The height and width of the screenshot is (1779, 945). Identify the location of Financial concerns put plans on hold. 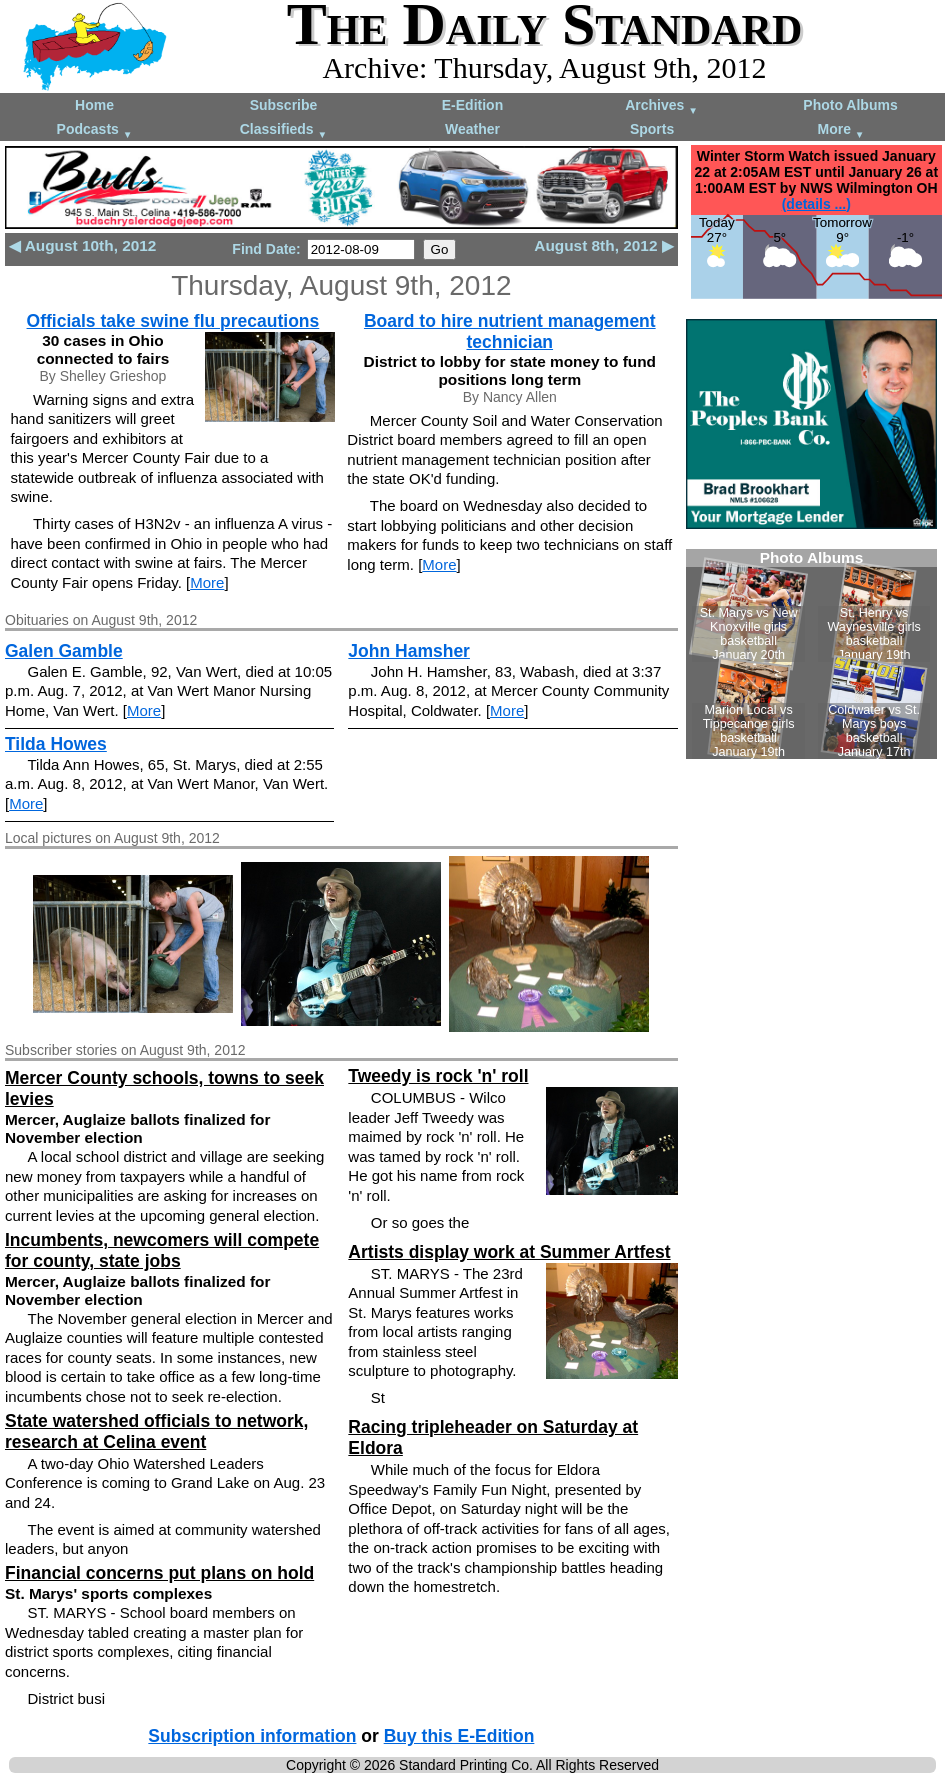
(159, 1573).